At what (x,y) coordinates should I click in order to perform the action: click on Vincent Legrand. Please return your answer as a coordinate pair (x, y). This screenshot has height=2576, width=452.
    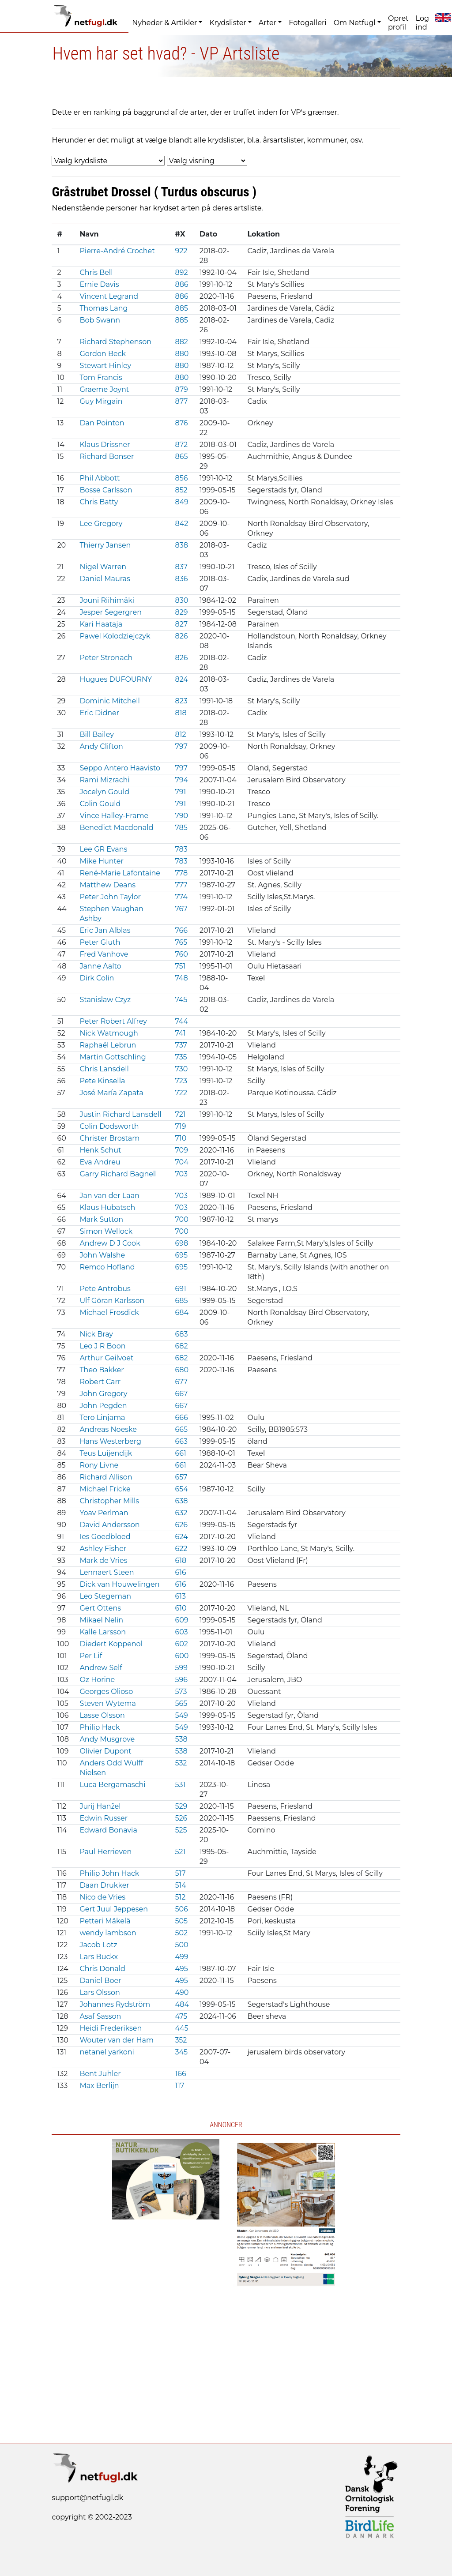
    Looking at the image, I should click on (108, 296).